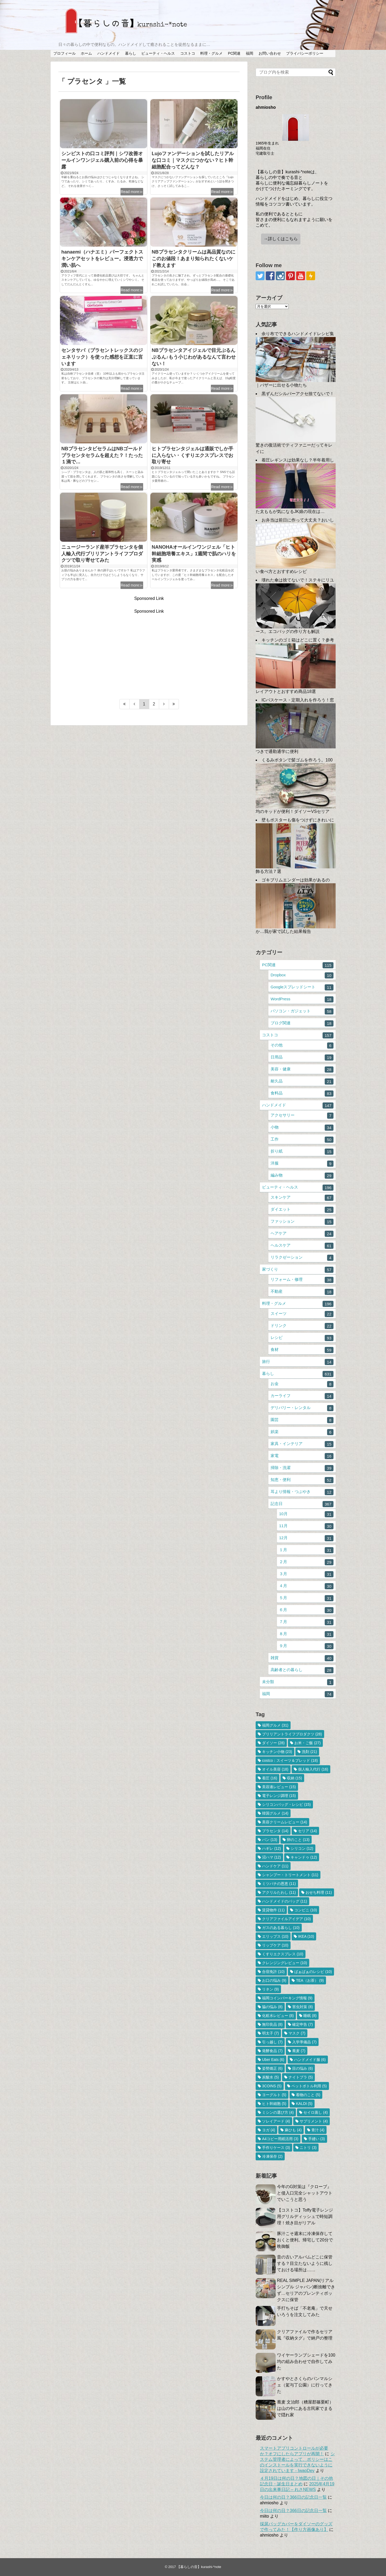 This screenshot has height=2576, width=386. I want to click on 韓国グルメ [韓国グルメ (14個の項目)], so click(275, 1813).